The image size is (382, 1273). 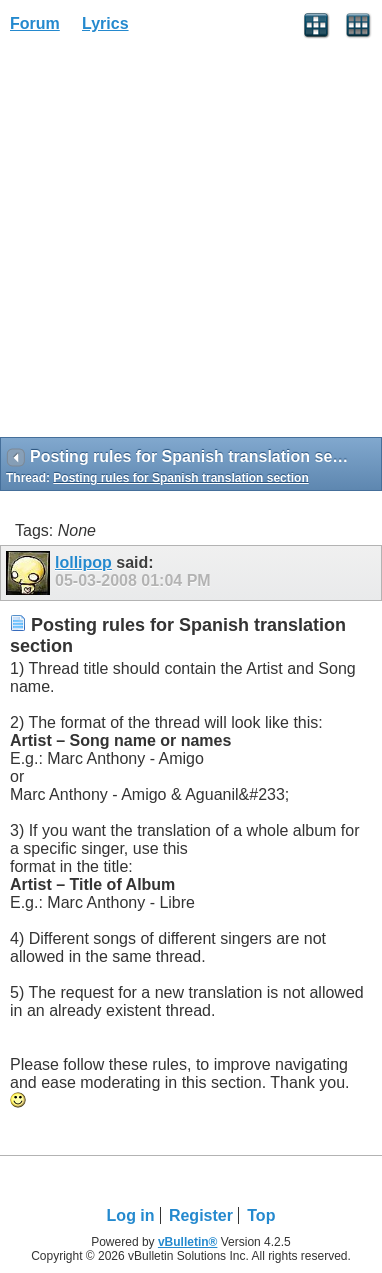 What do you see at coordinates (131, 1215) in the screenshot?
I see `Log in` at bounding box center [131, 1215].